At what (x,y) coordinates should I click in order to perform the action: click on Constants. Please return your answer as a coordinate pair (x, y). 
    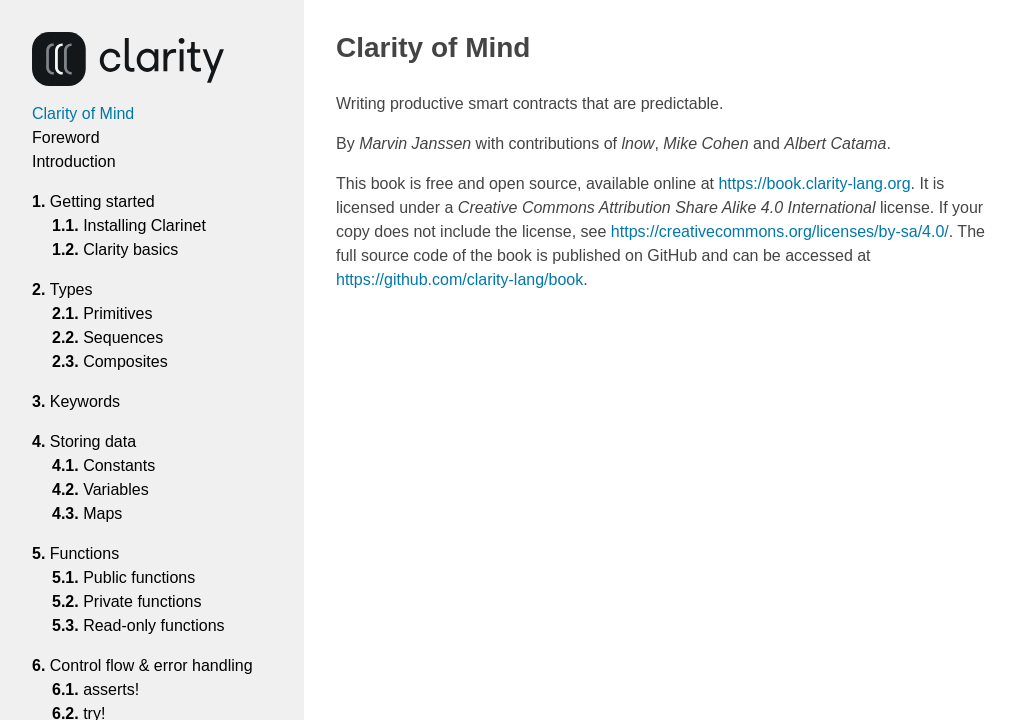
    Looking at the image, I should click on (119, 465).